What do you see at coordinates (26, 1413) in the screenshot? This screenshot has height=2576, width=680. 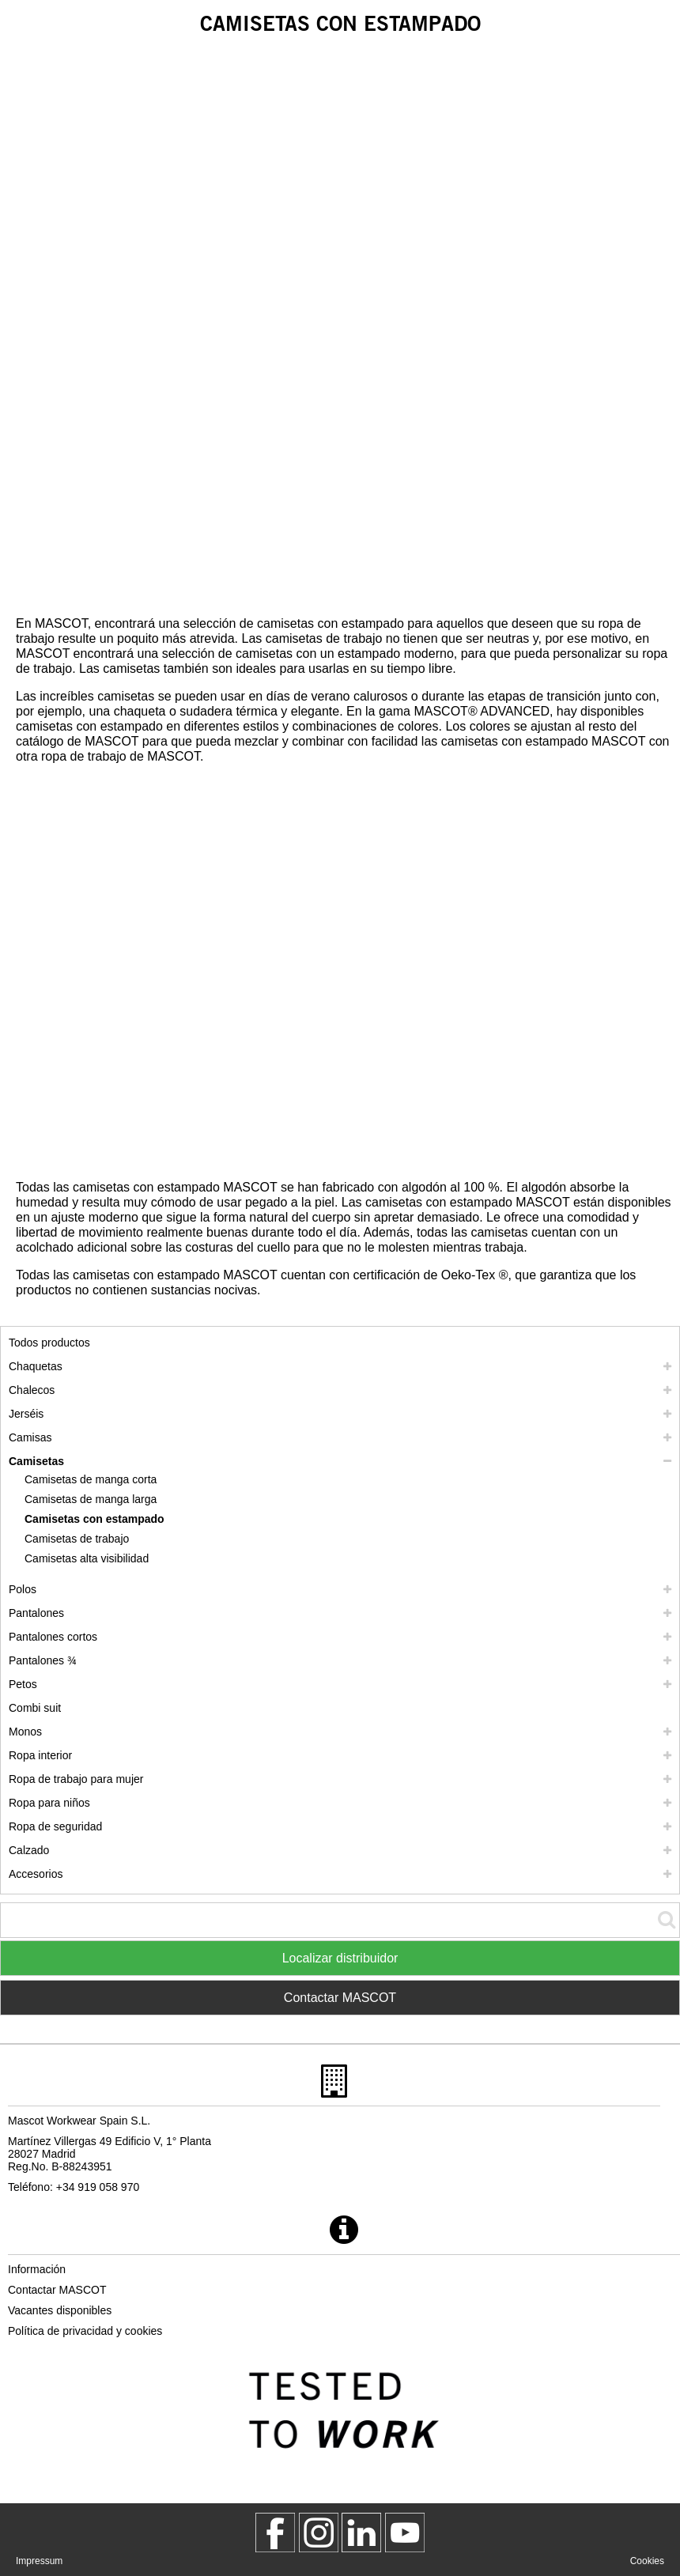 I see `Jerséis [jerseis]` at bounding box center [26, 1413].